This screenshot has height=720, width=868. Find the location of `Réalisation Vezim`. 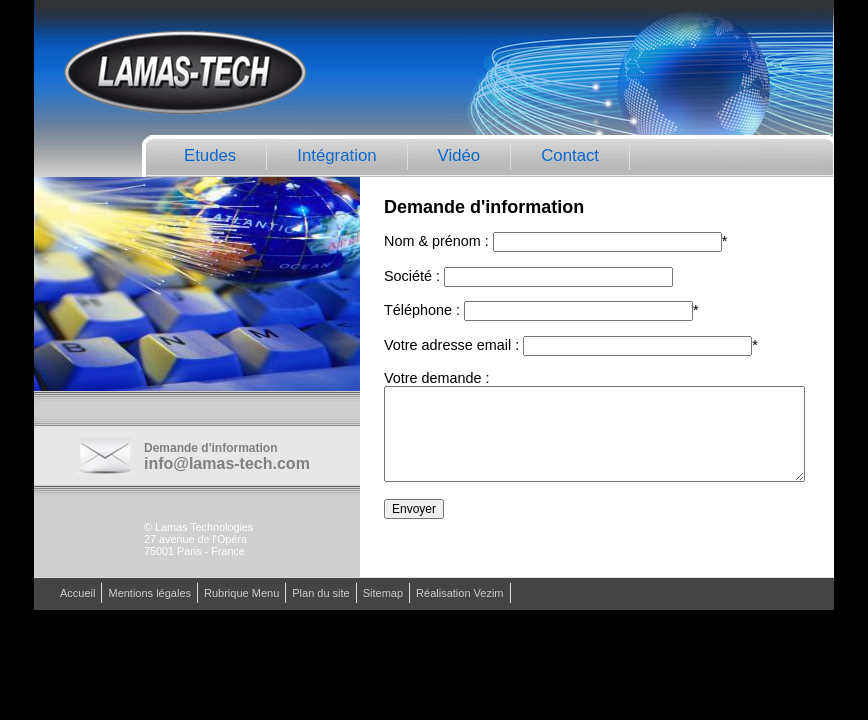

Réalisation Vezim is located at coordinates (459, 594).